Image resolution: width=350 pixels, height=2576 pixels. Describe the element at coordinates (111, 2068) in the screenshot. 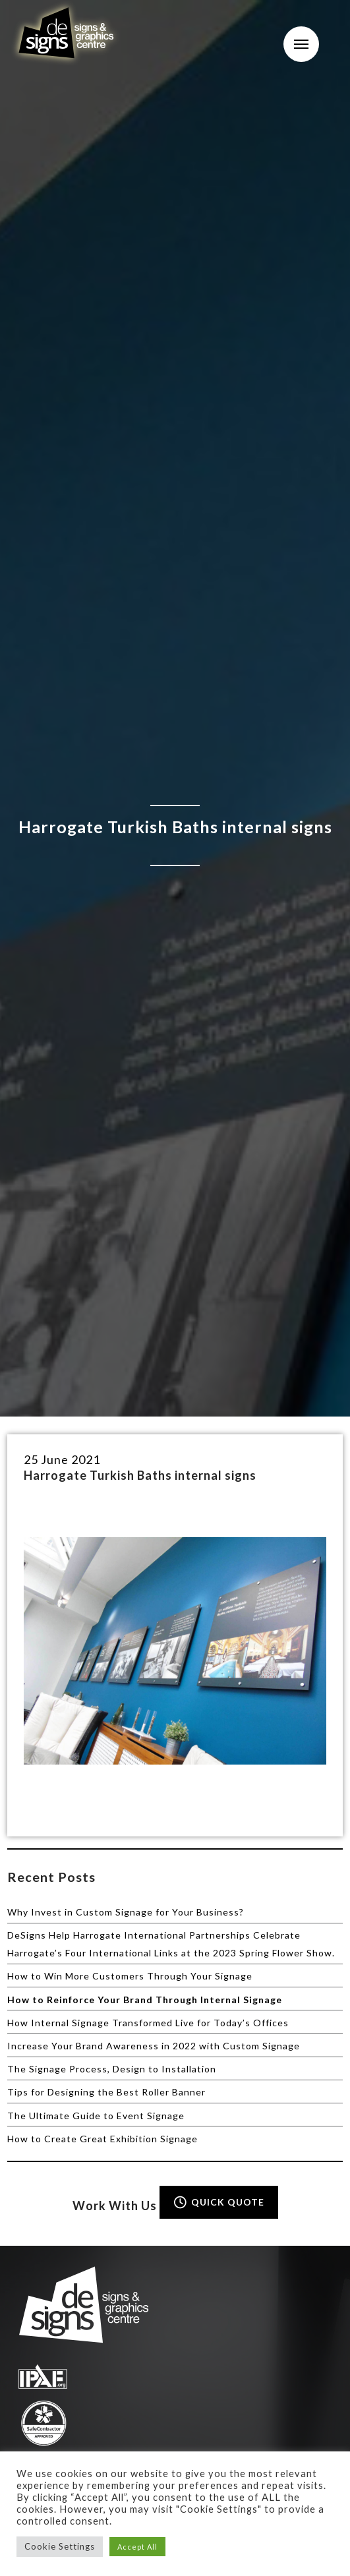

I see `The Signage Process, Design to Installation` at that location.